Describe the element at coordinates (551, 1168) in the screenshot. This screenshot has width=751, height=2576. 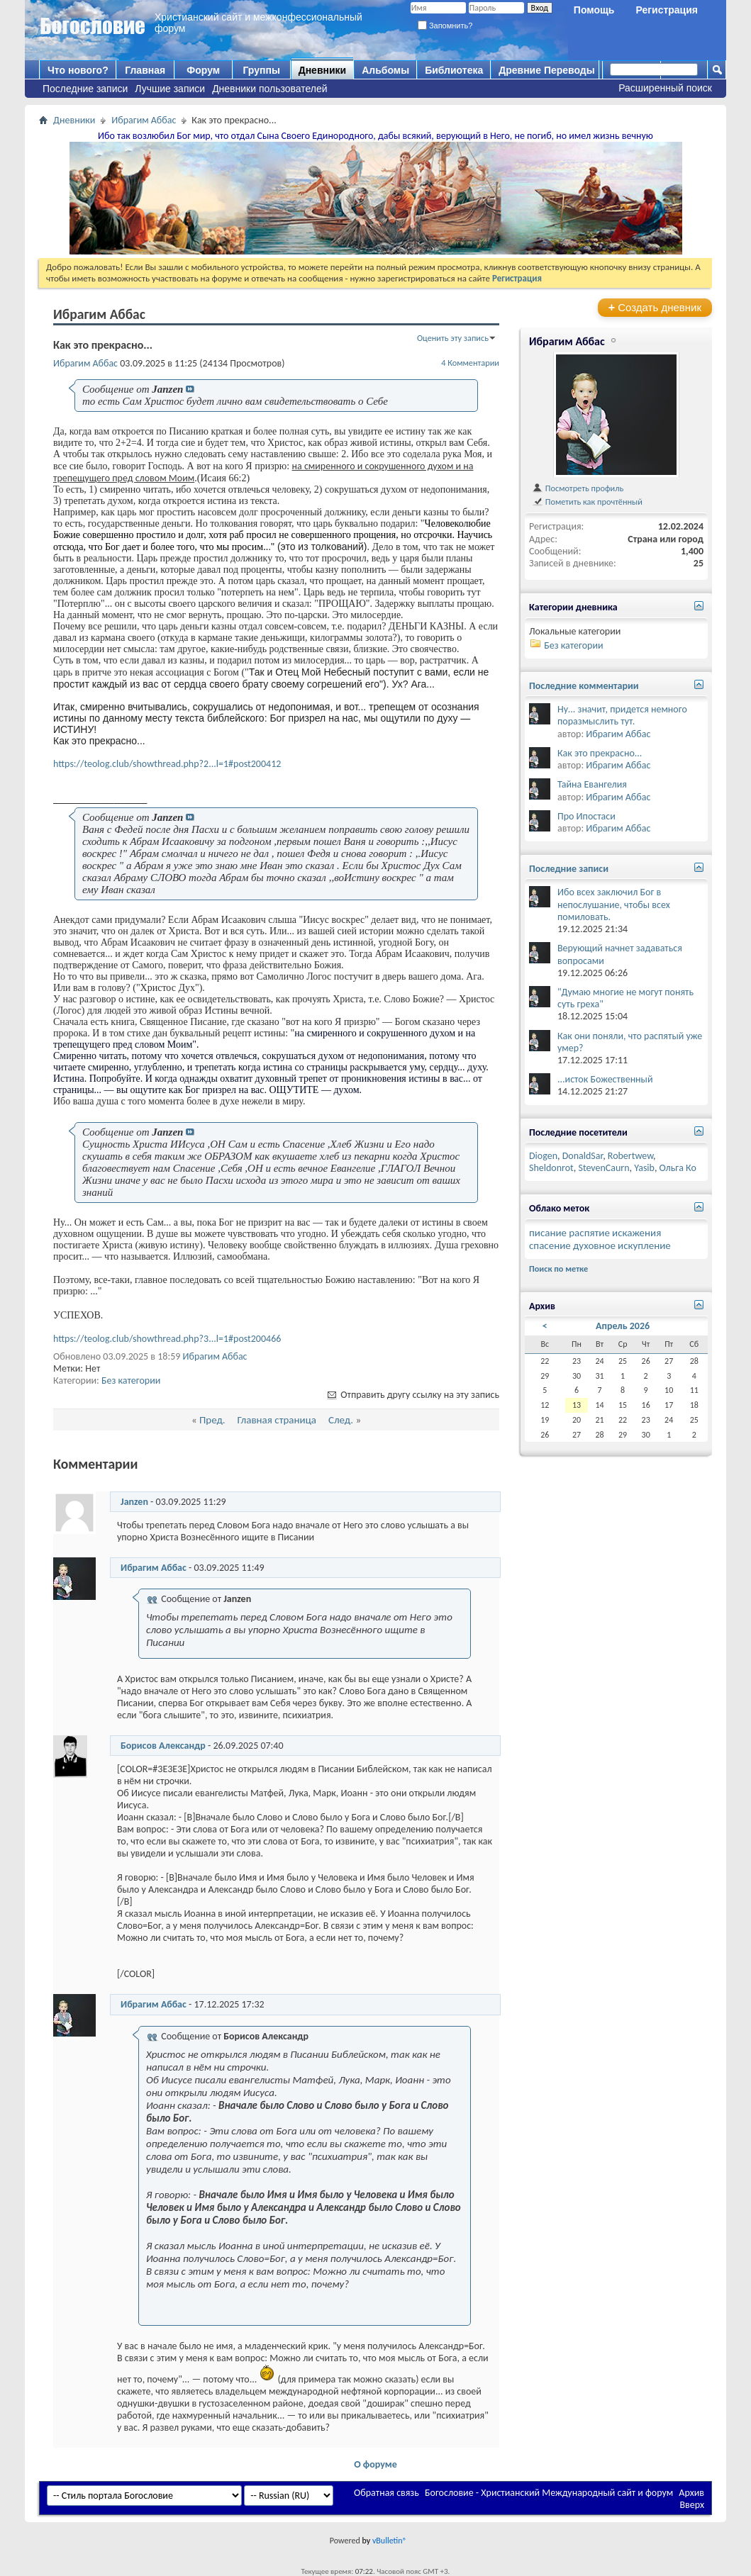
I see `Sheldonrot` at that location.